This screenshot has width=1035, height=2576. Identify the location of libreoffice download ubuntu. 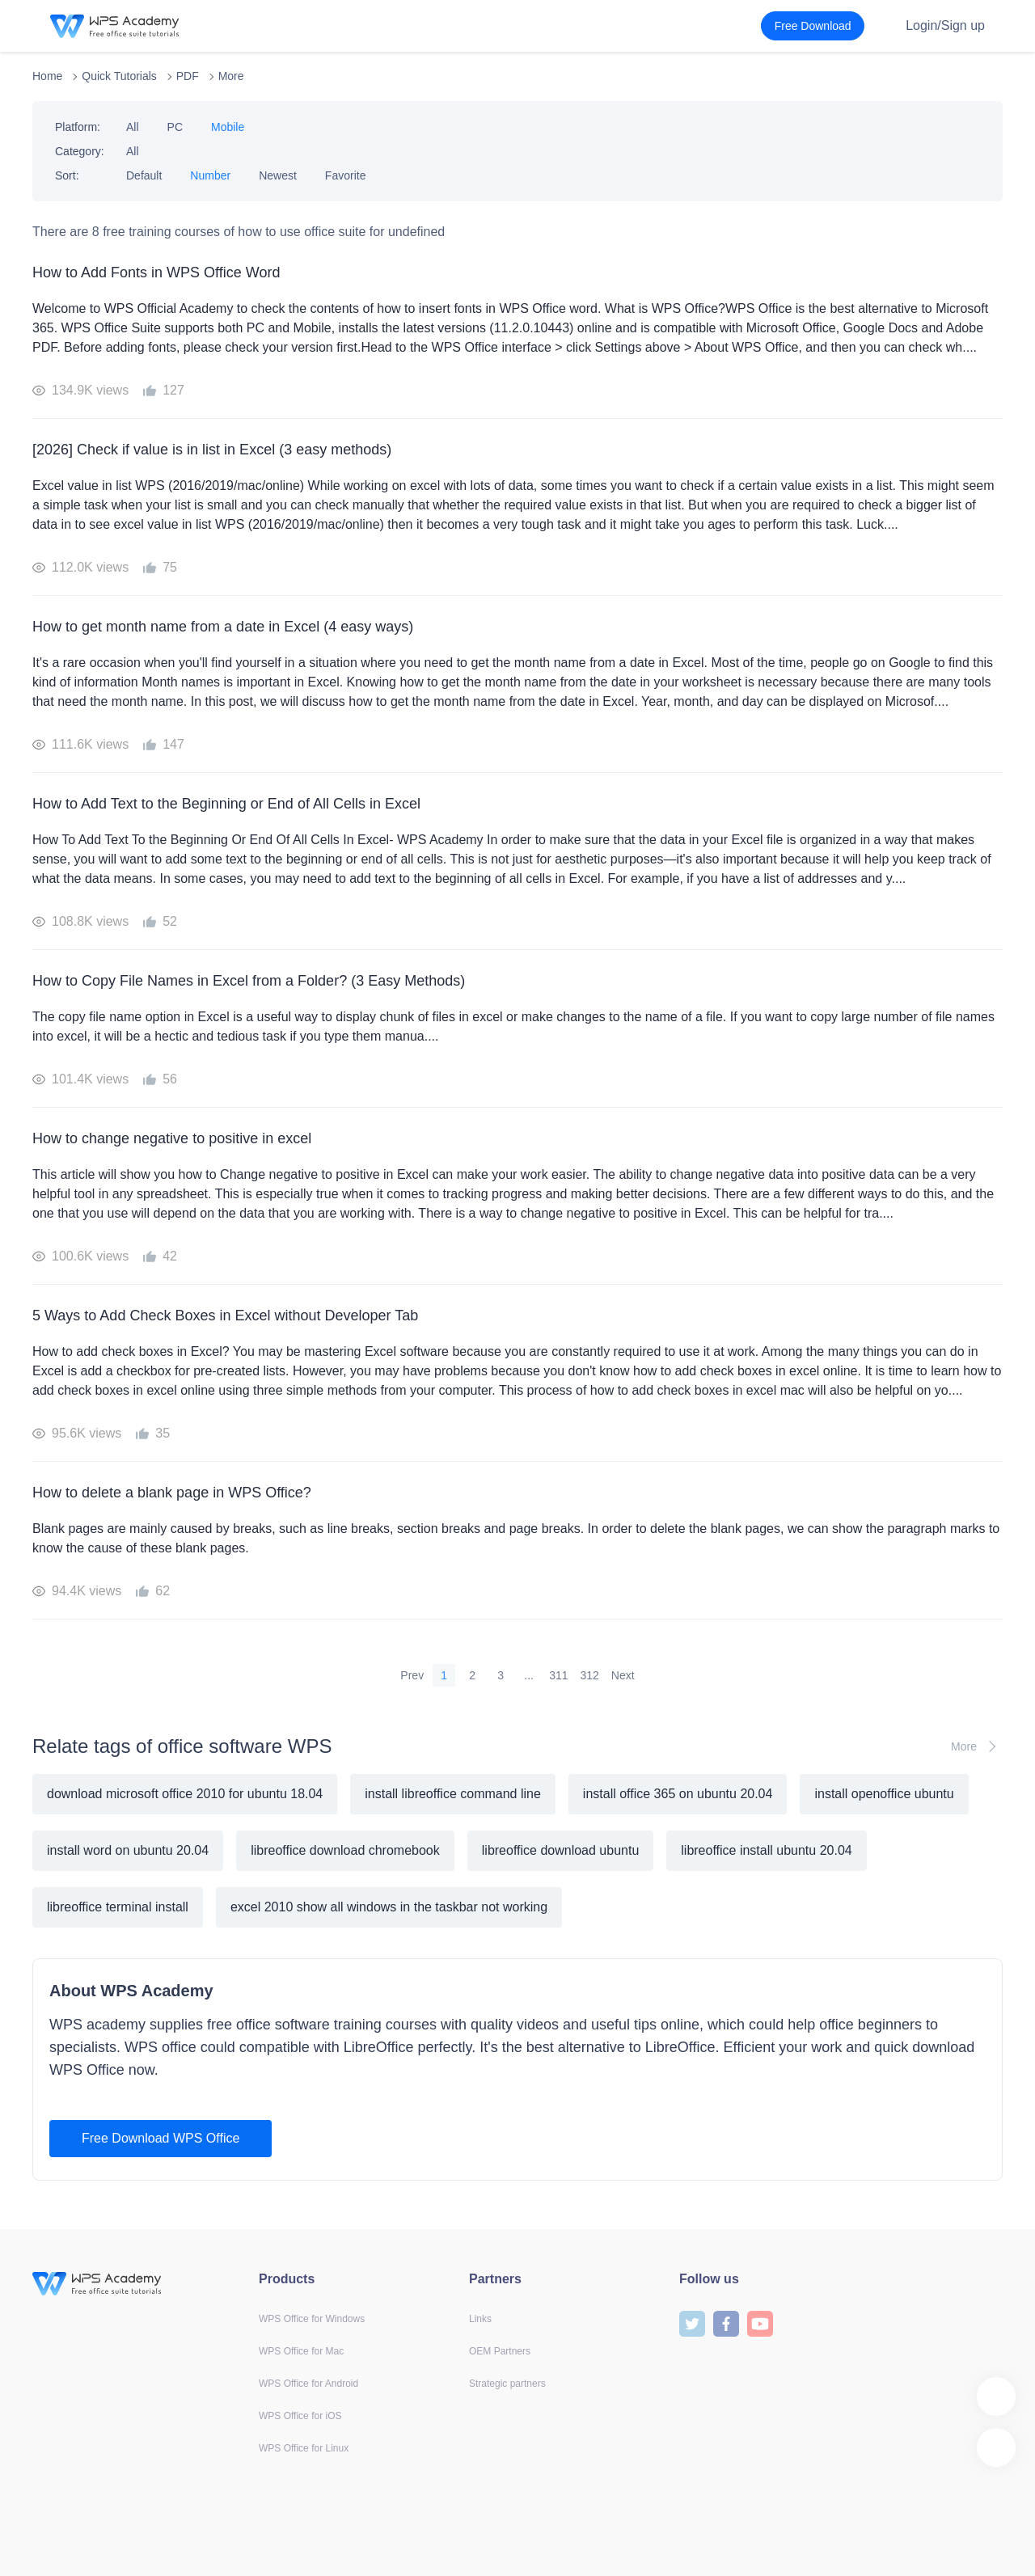
(561, 1850).